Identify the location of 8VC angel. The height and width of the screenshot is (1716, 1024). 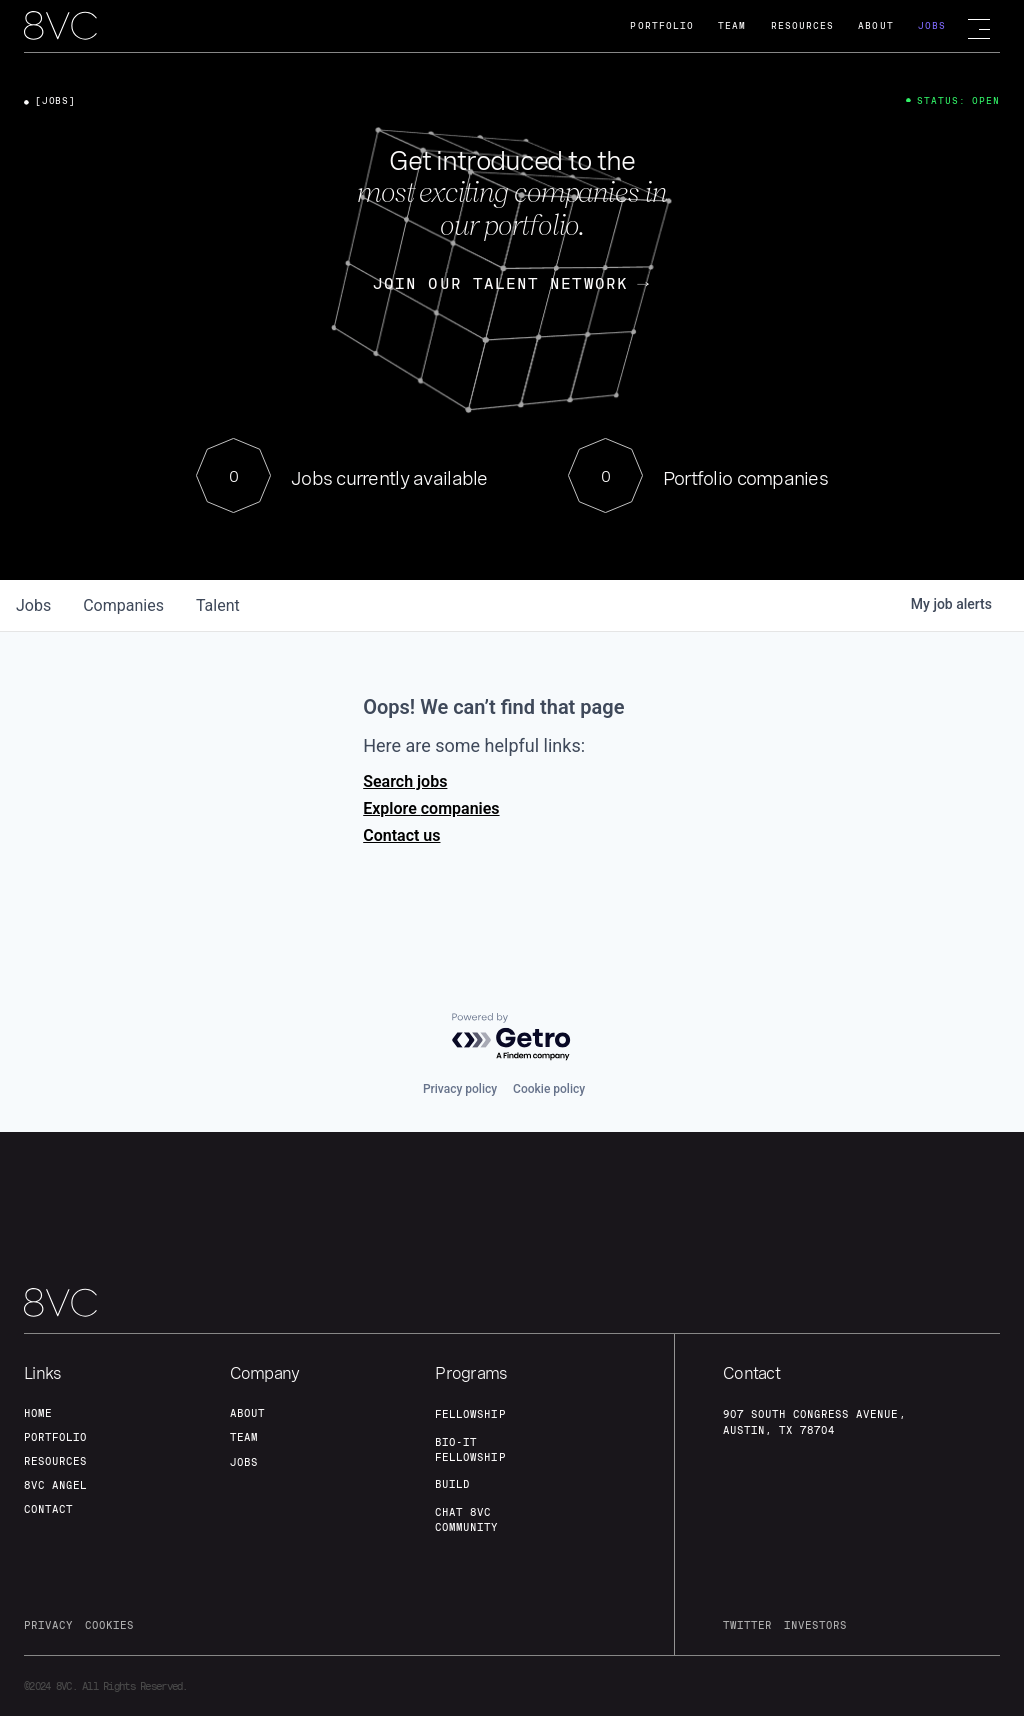
(55, 1485).